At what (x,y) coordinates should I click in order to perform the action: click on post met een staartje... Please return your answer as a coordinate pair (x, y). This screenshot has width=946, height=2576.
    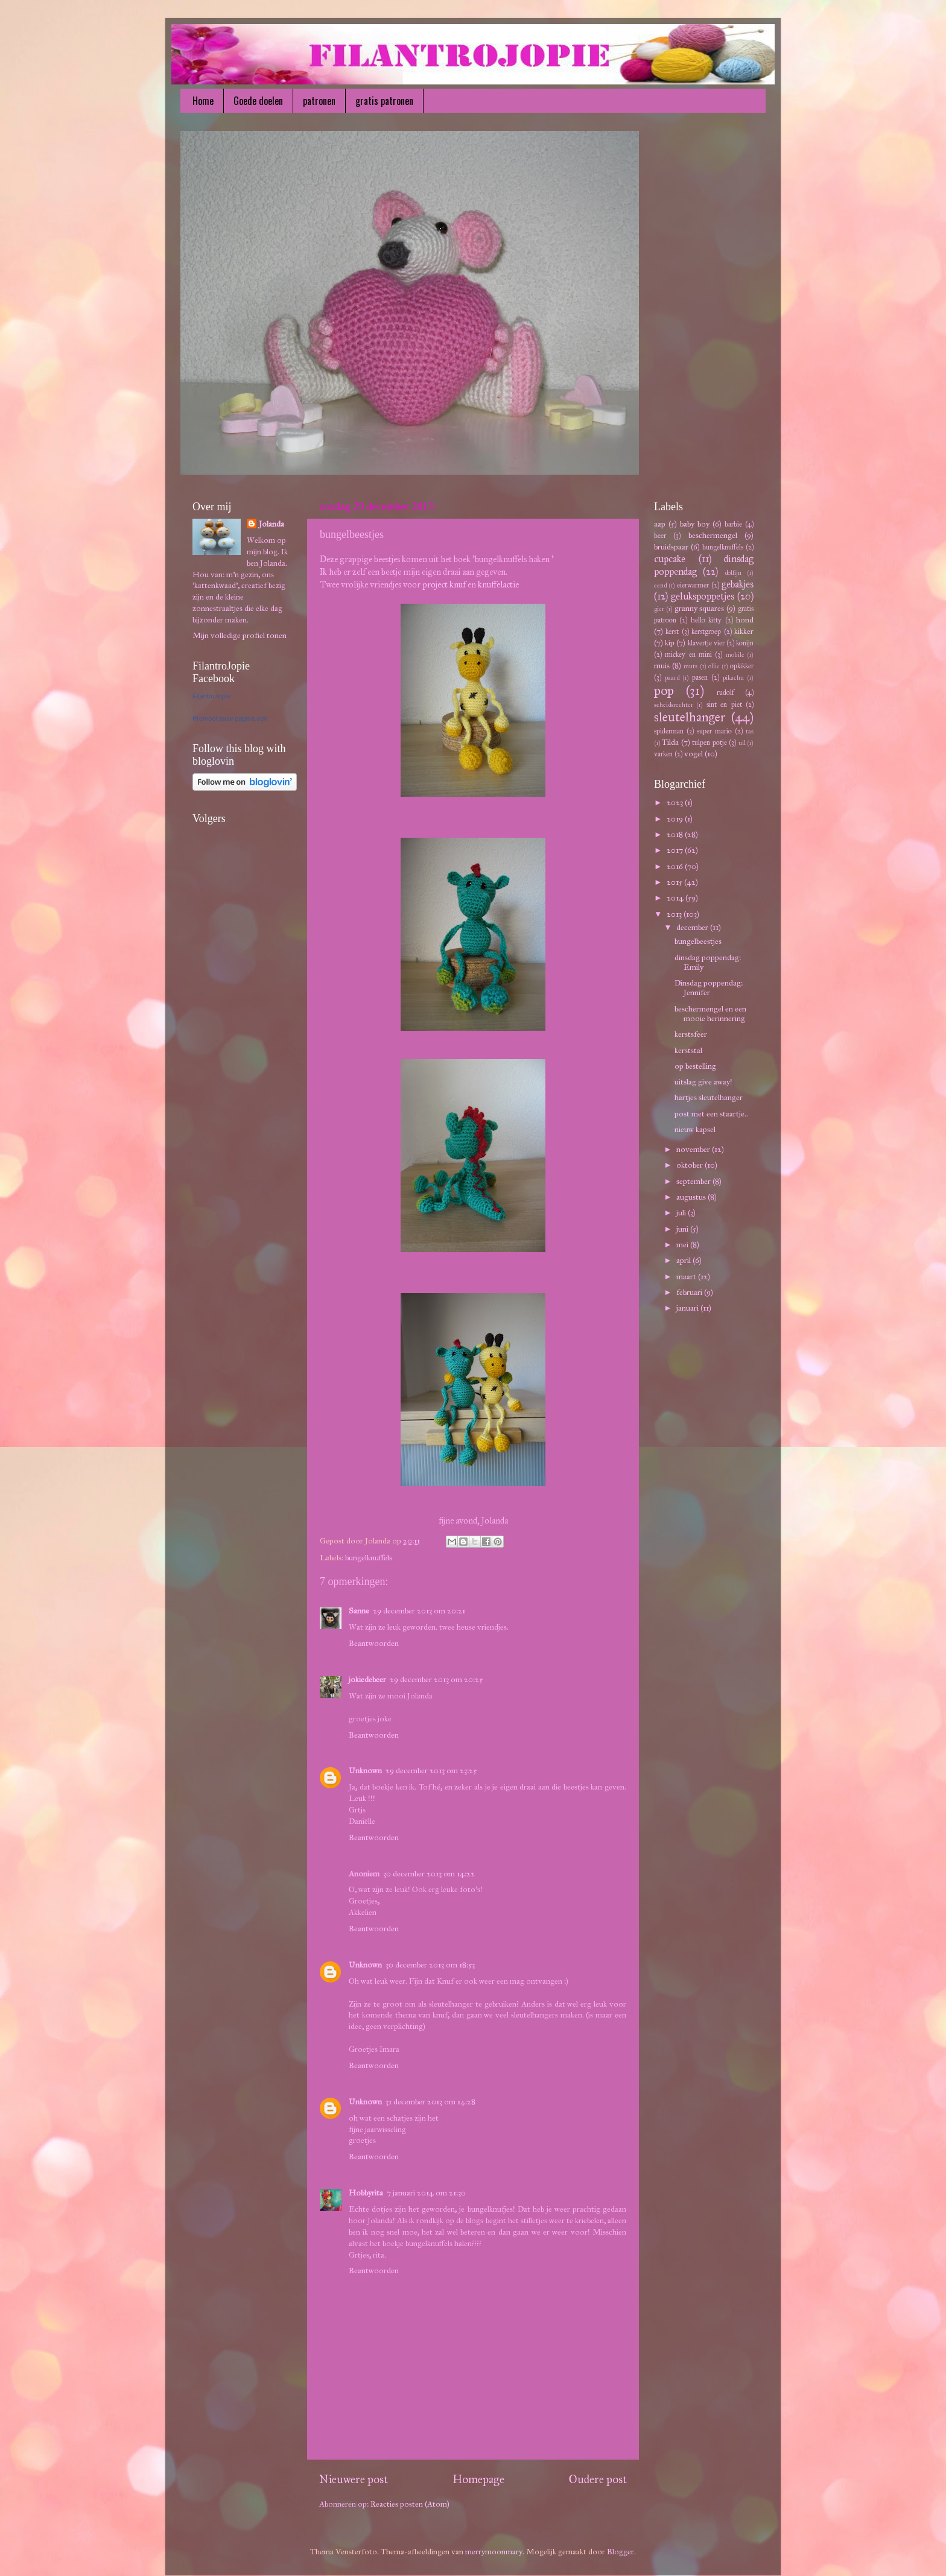
    Looking at the image, I should click on (711, 1114).